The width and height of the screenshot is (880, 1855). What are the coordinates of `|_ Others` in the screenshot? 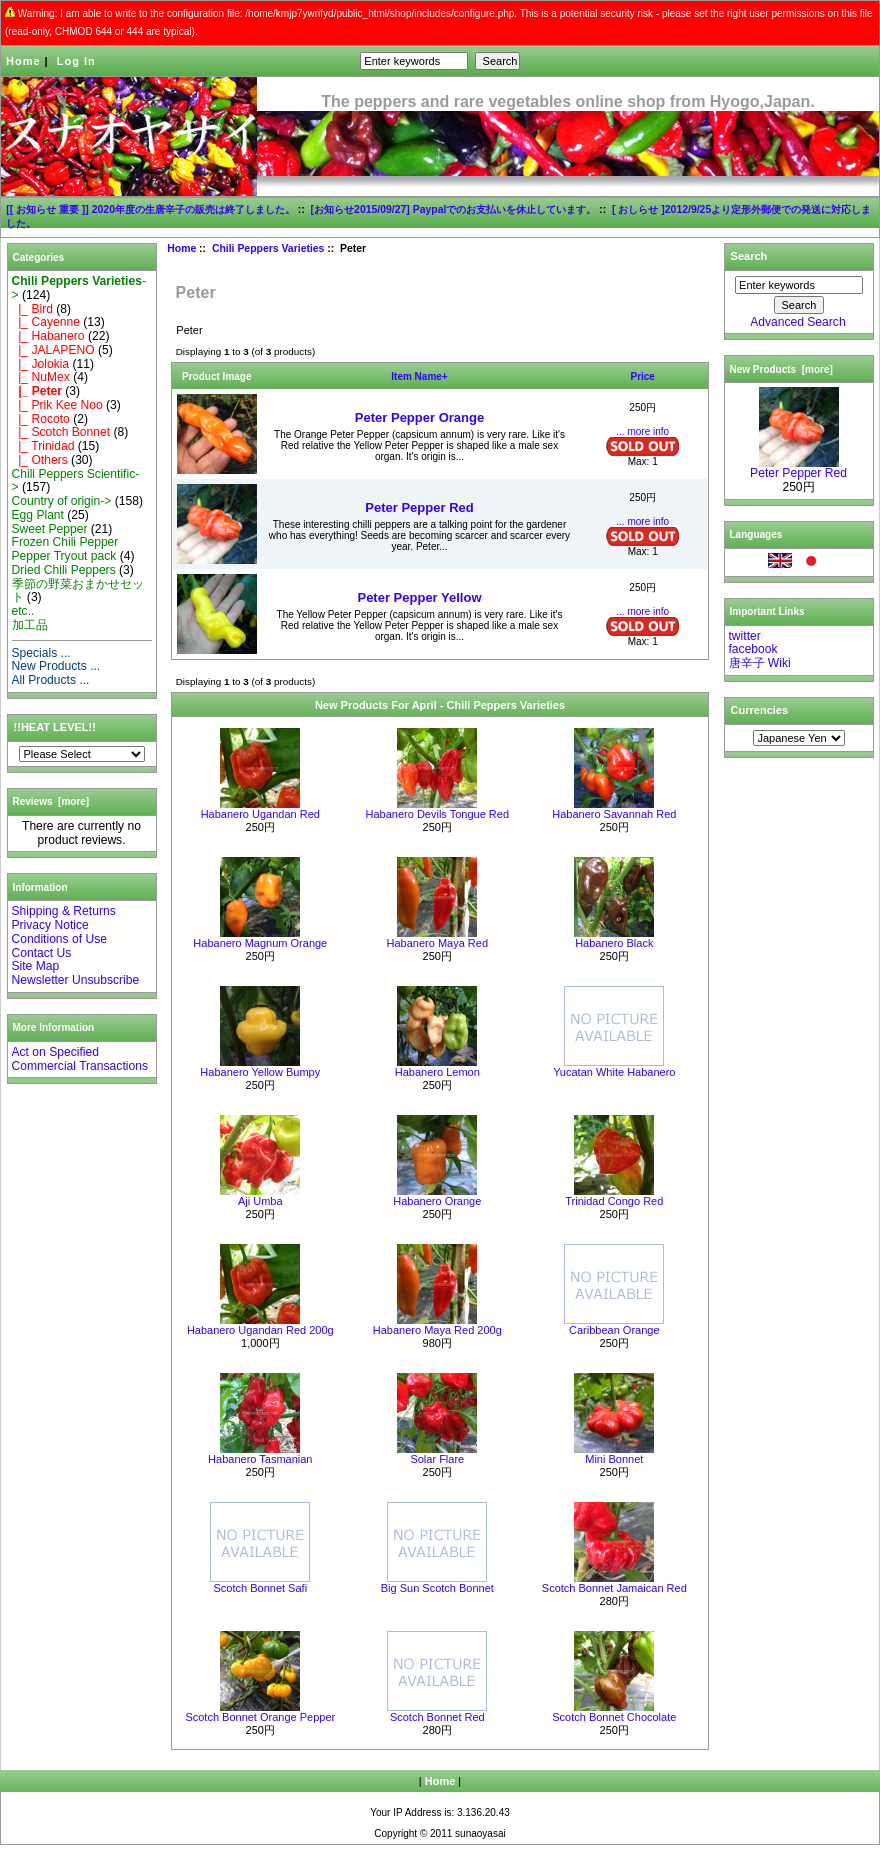 It's located at (40, 460).